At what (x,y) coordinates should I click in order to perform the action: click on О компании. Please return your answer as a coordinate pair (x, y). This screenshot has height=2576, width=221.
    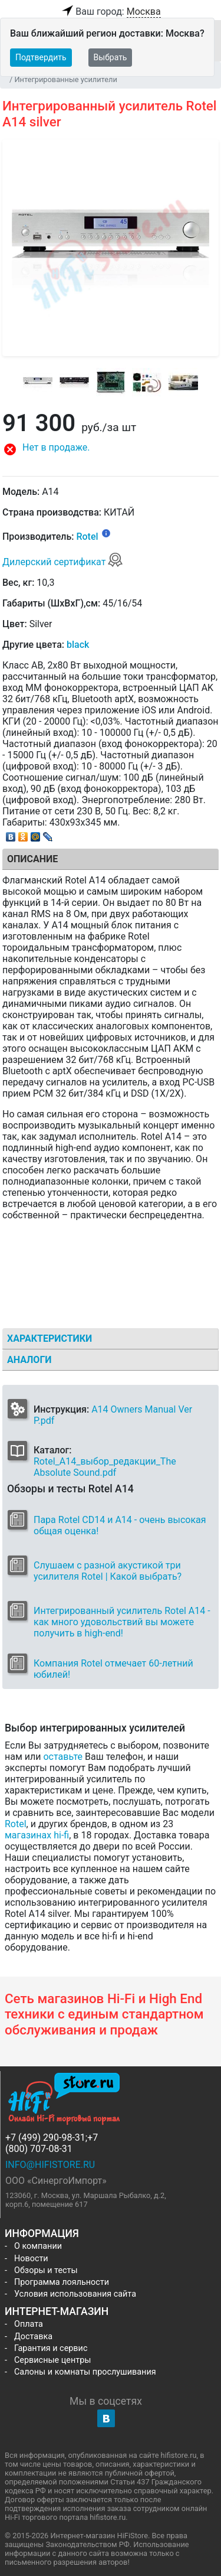
    Looking at the image, I should click on (38, 2246).